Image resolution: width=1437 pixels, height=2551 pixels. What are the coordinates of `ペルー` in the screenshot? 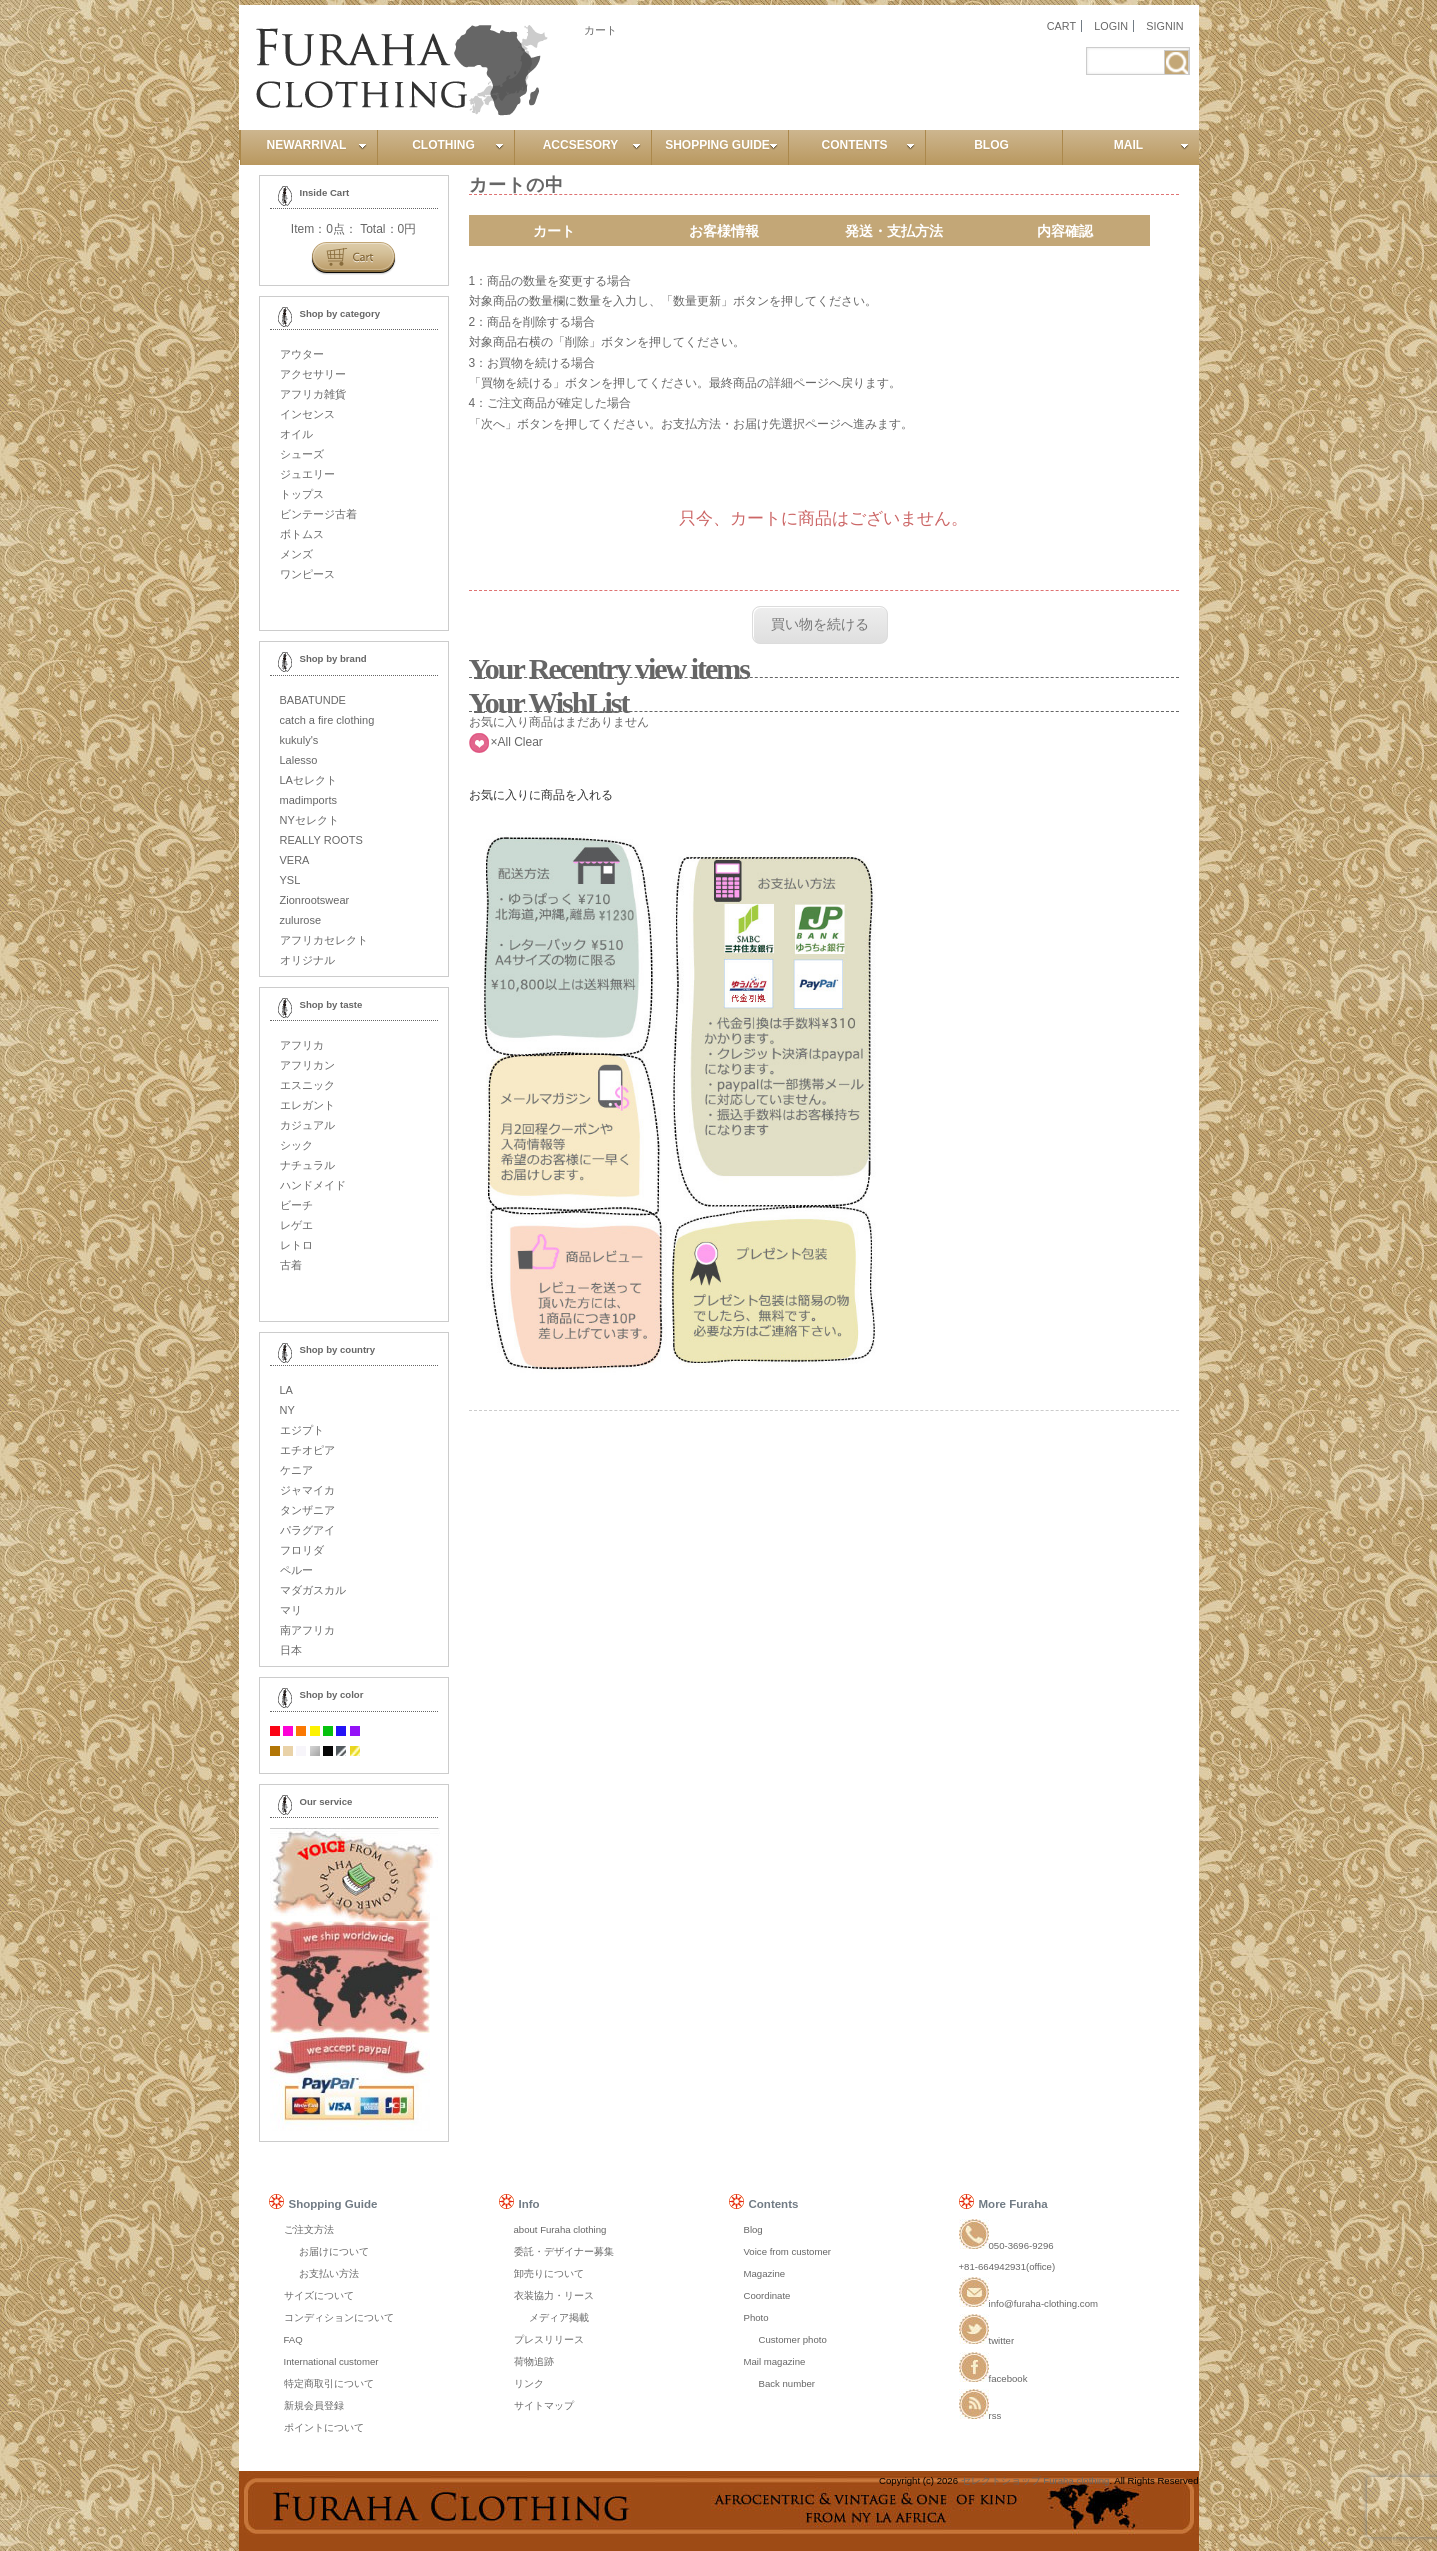 It's located at (296, 1570).